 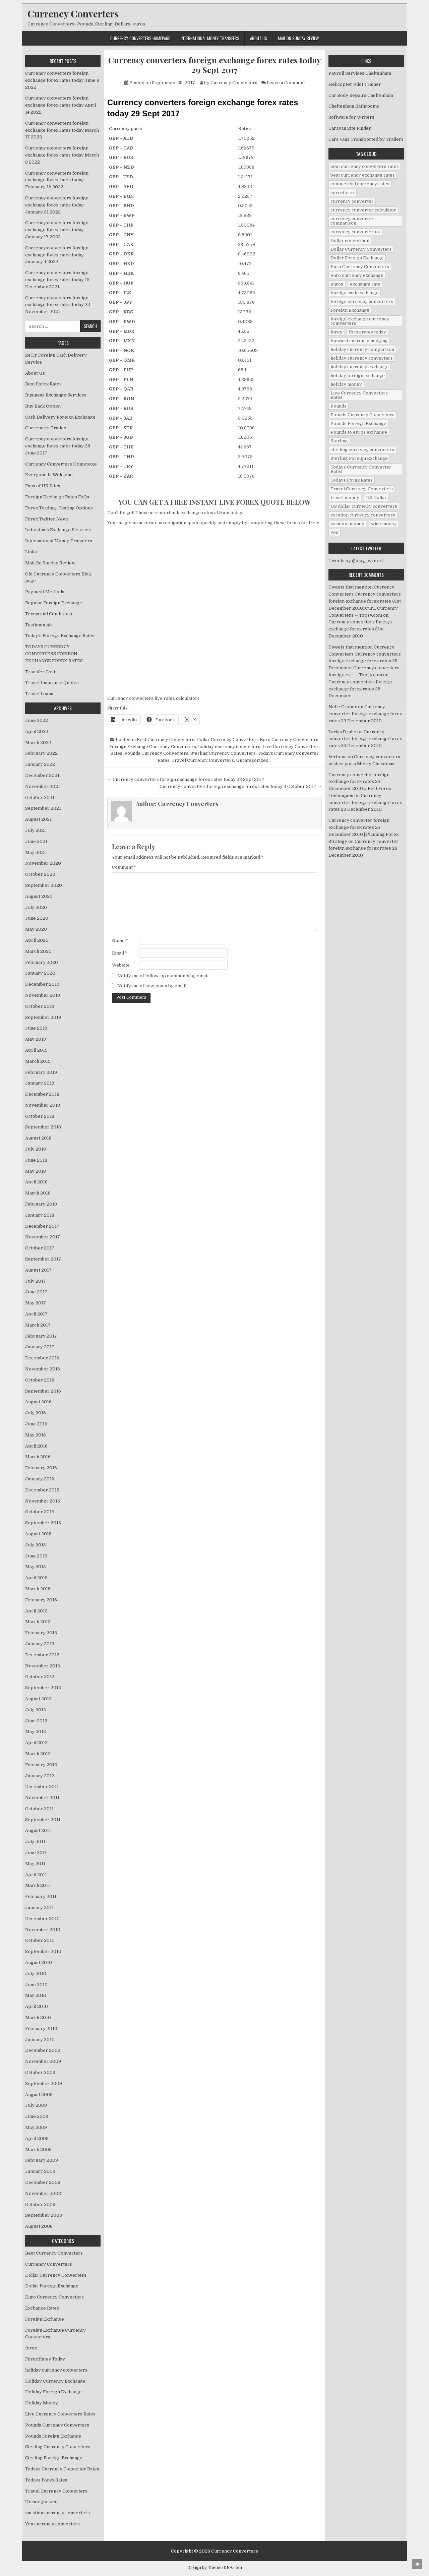 I want to click on April 2011, so click(x=36, y=1874).